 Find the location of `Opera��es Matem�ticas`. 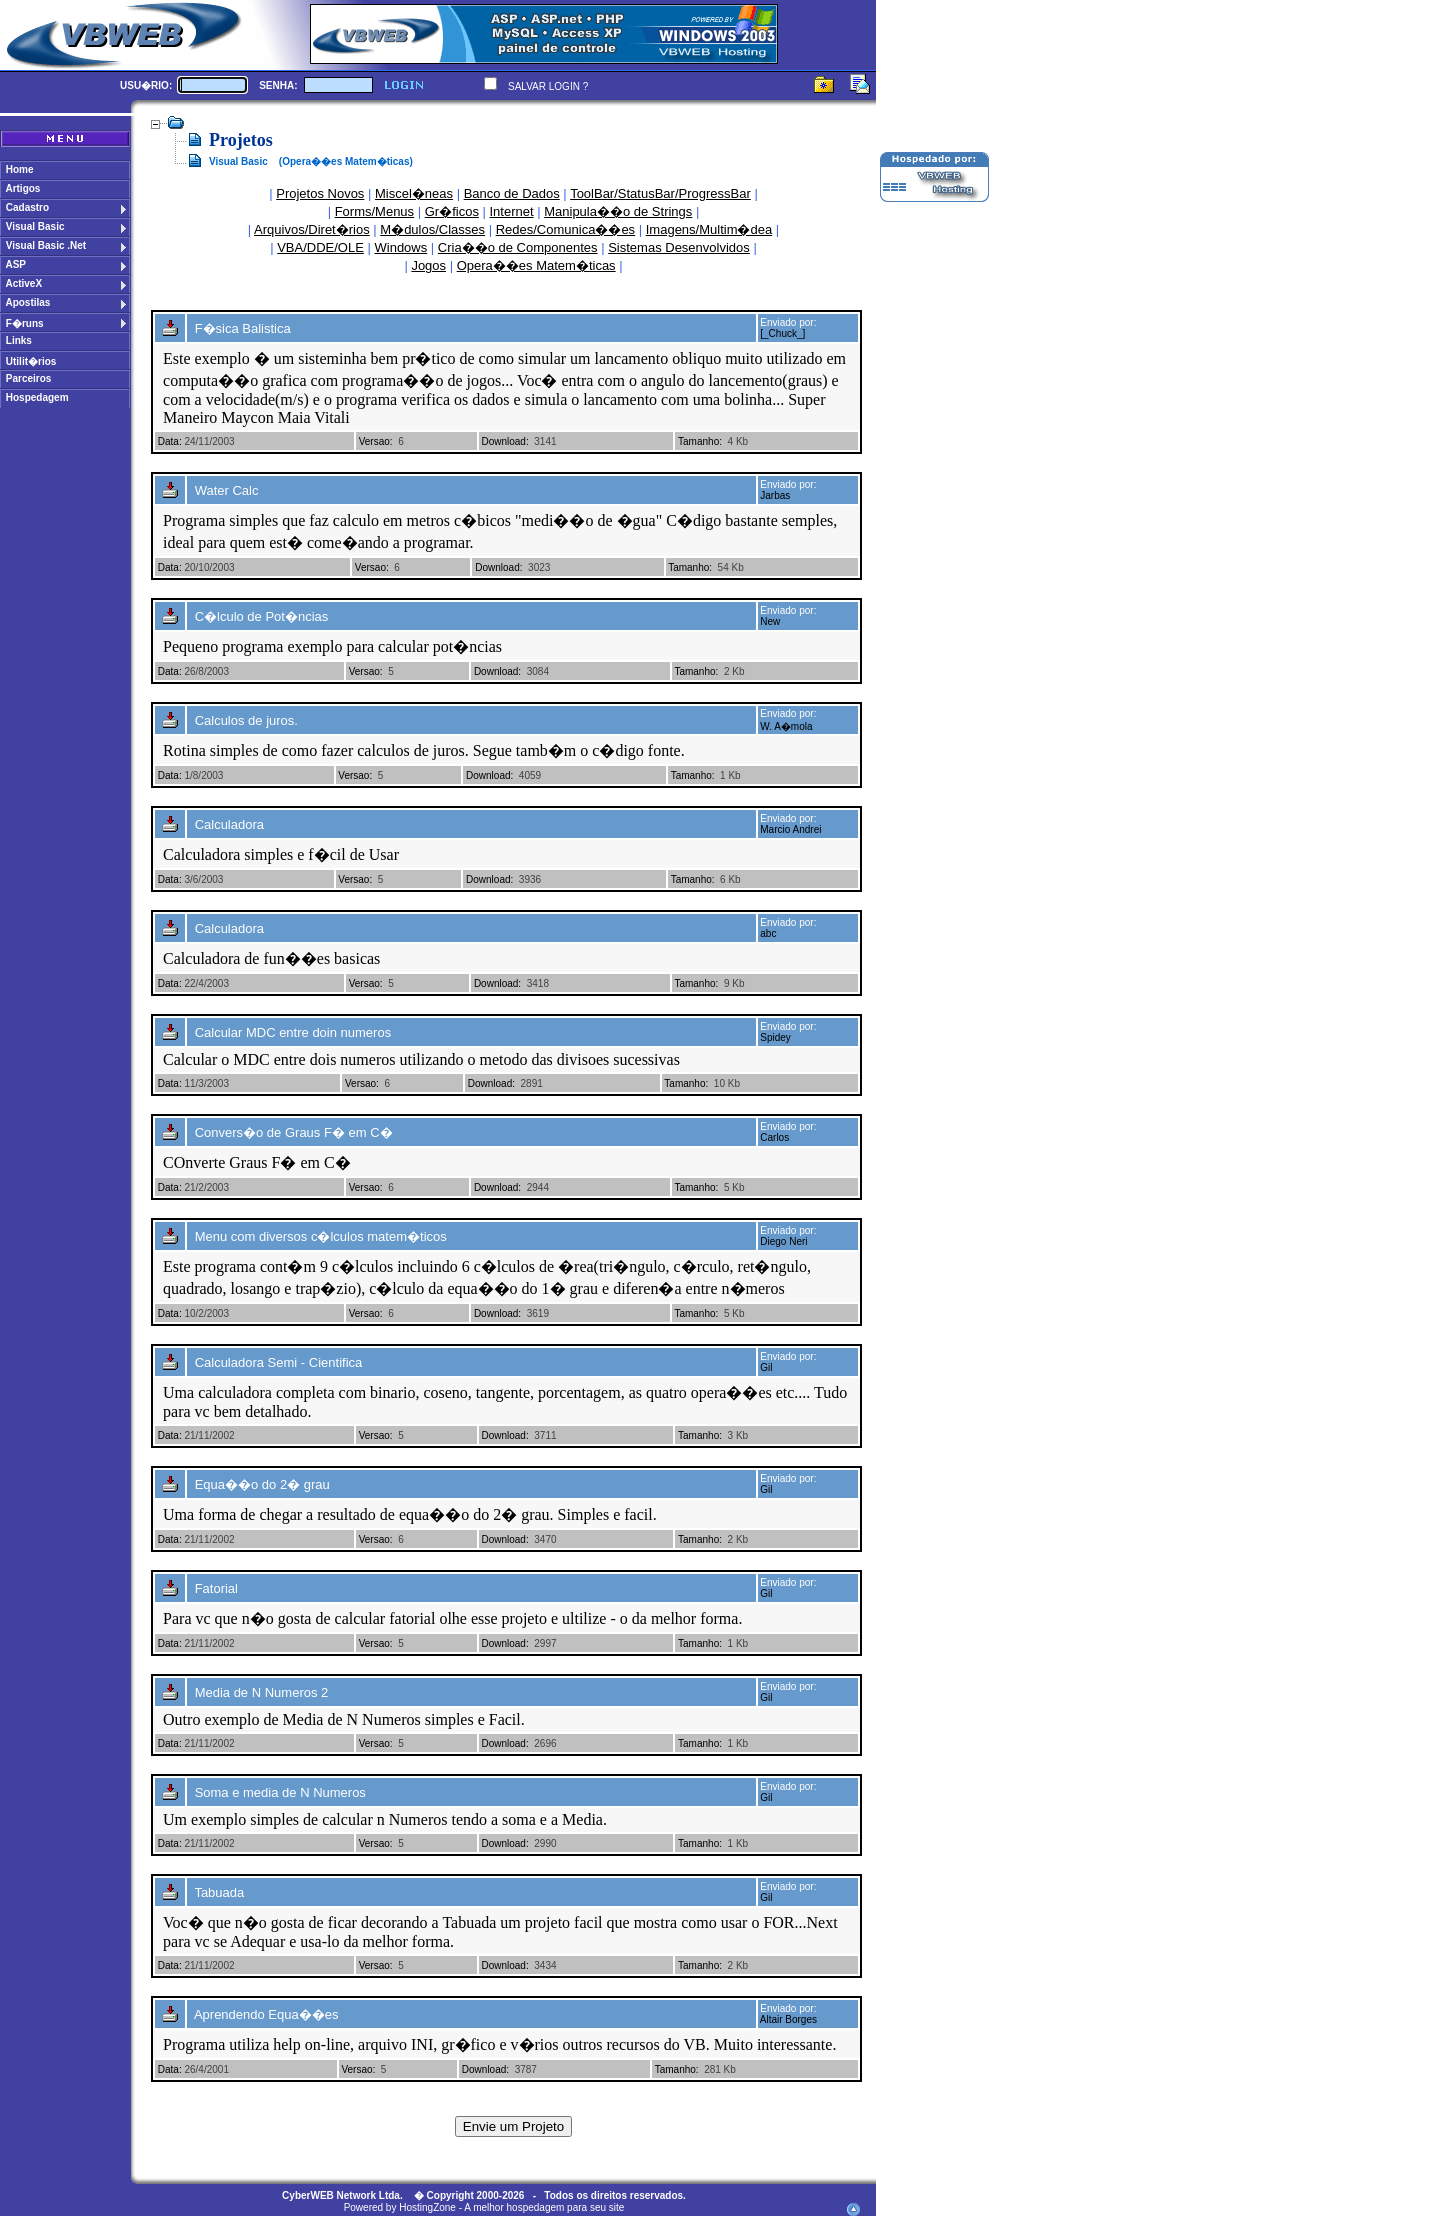

Opera��es Matem�ticas is located at coordinates (536, 265).